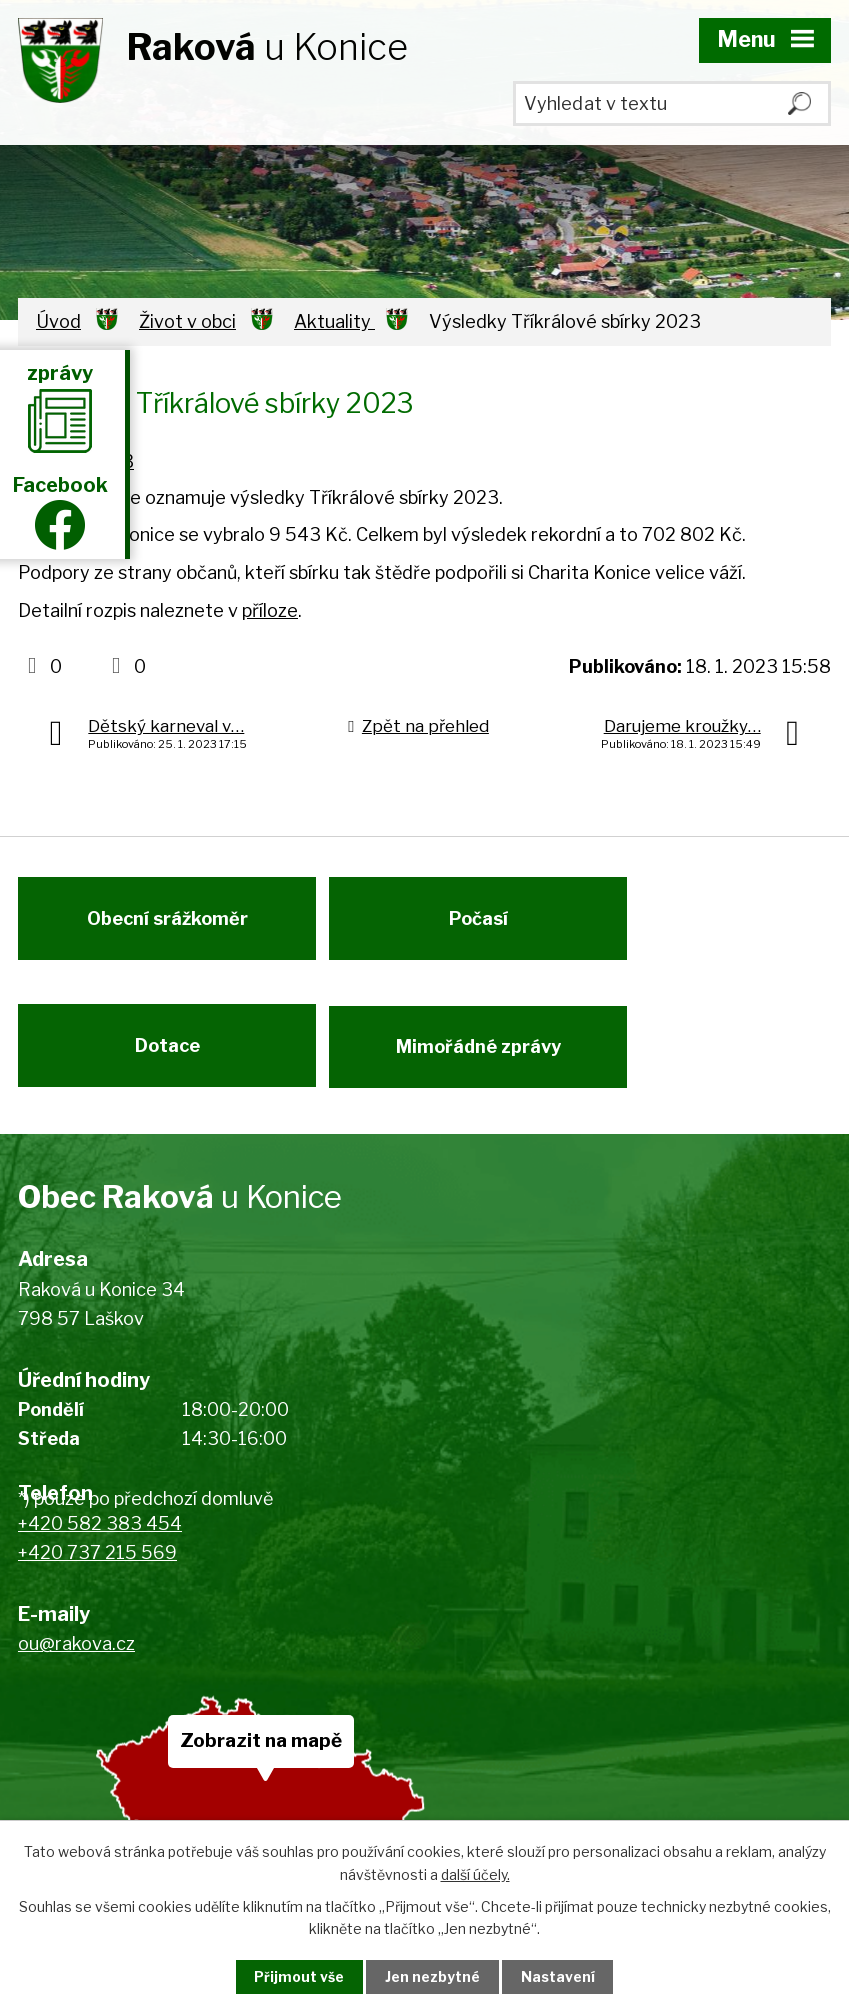 Image resolution: width=849 pixels, height=2013 pixels. I want to click on ou@rakova.cz, so click(76, 1658).